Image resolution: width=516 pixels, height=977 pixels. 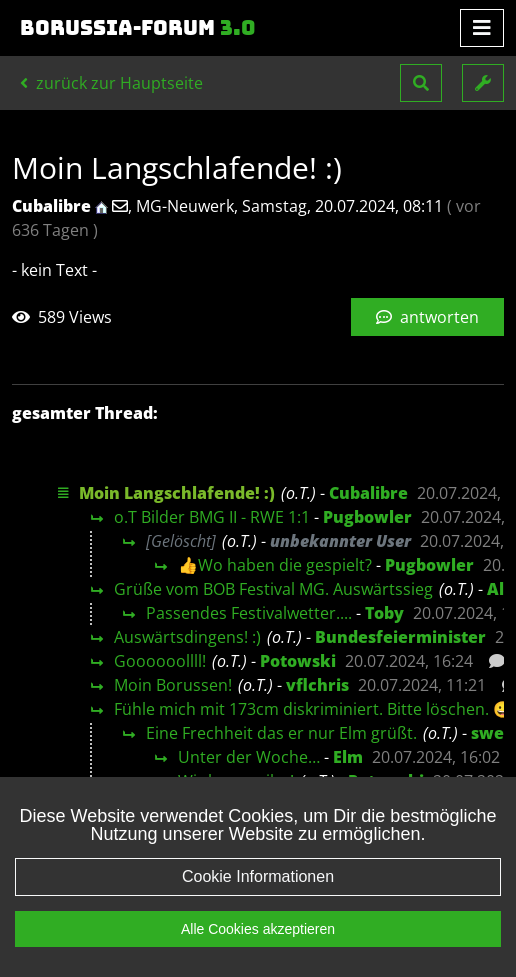 What do you see at coordinates (348, 757) in the screenshot?
I see `Elm` at bounding box center [348, 757].